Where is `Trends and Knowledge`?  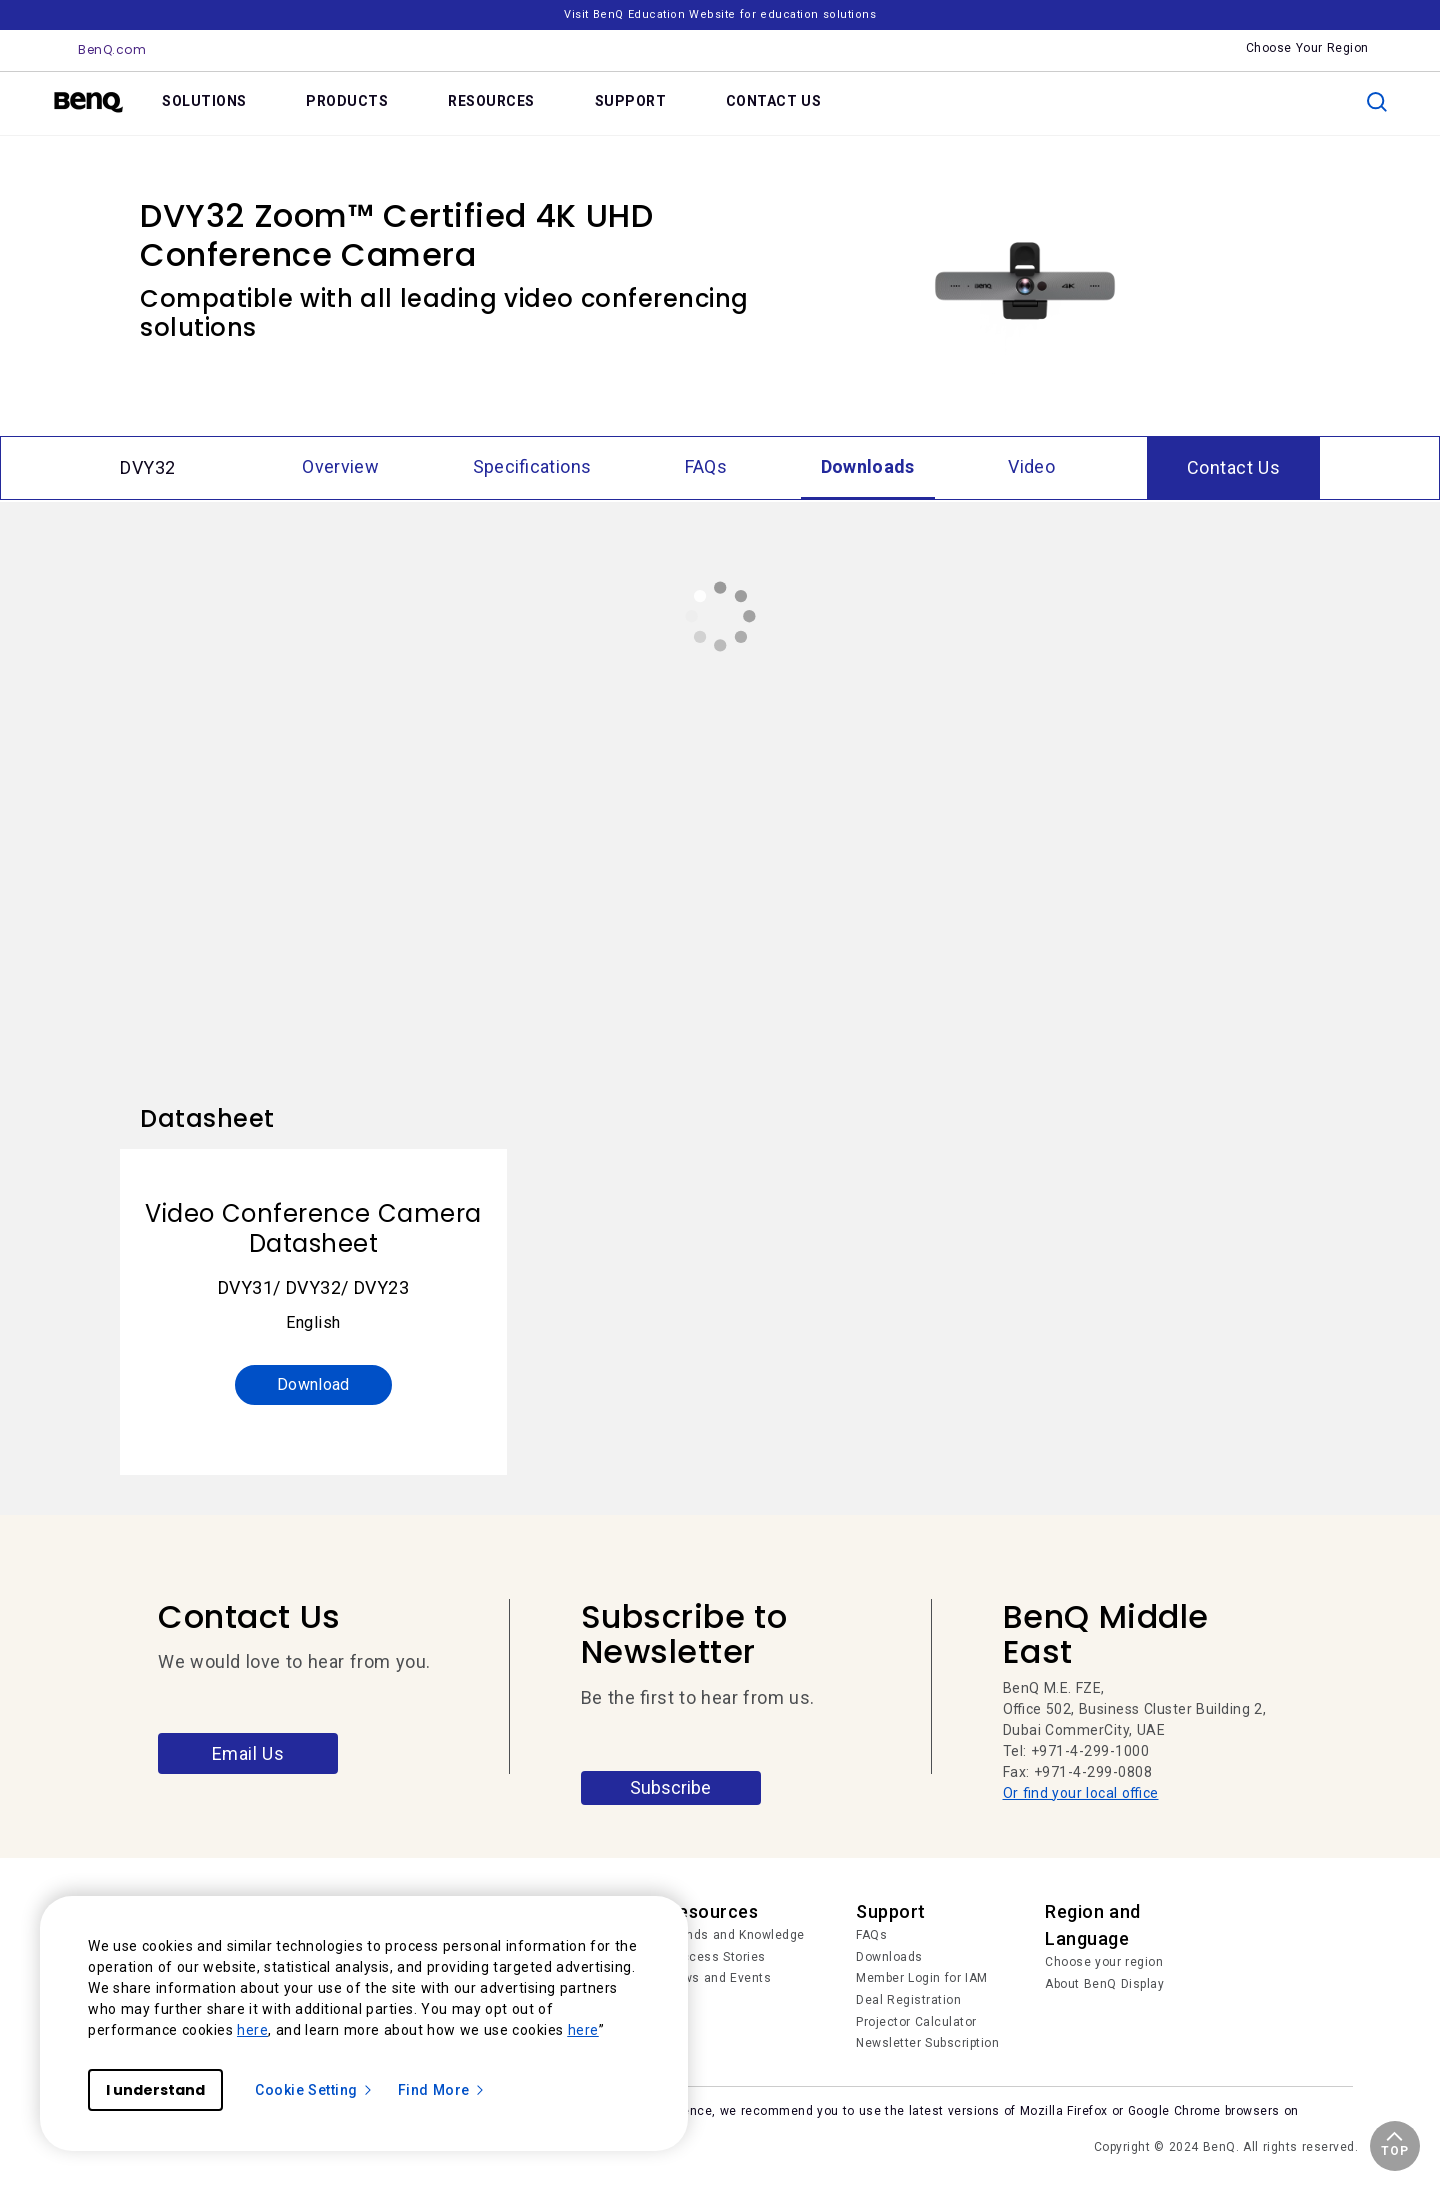 Trends and Knowledge is located at coordinates (736, 1935).